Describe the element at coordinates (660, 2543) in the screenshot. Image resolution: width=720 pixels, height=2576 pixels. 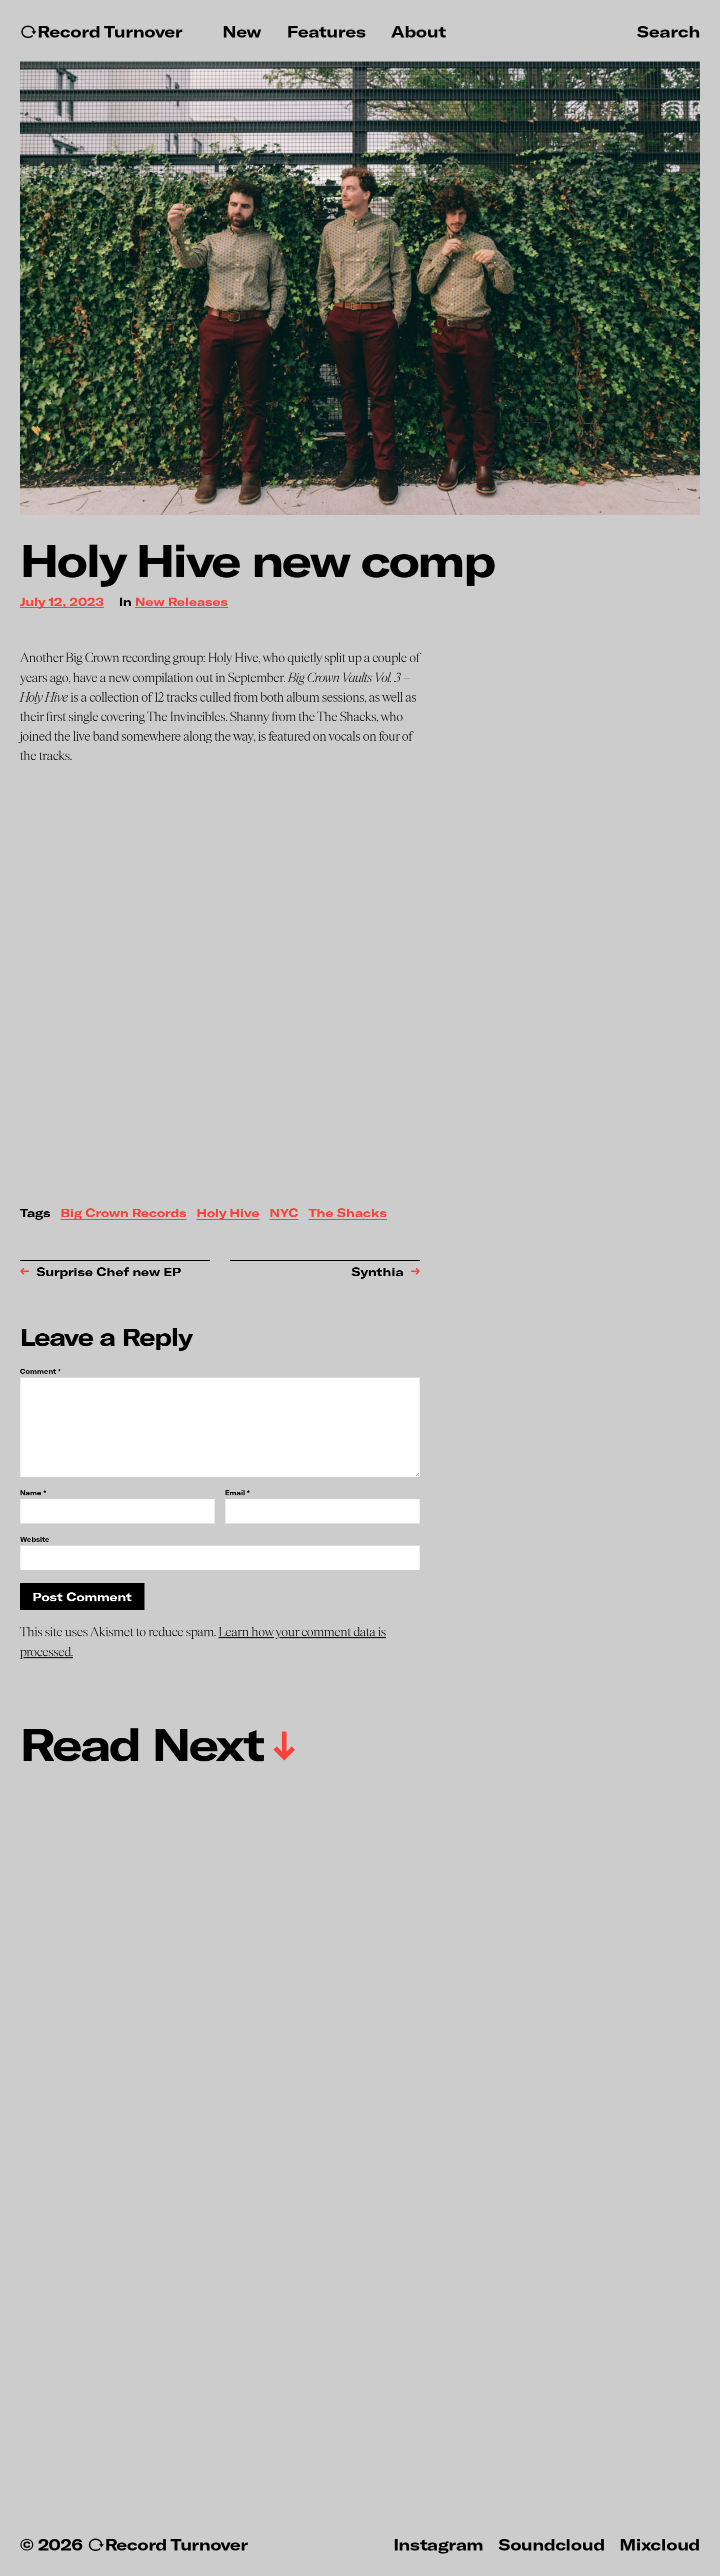
I see `Mixcloud` at that location.